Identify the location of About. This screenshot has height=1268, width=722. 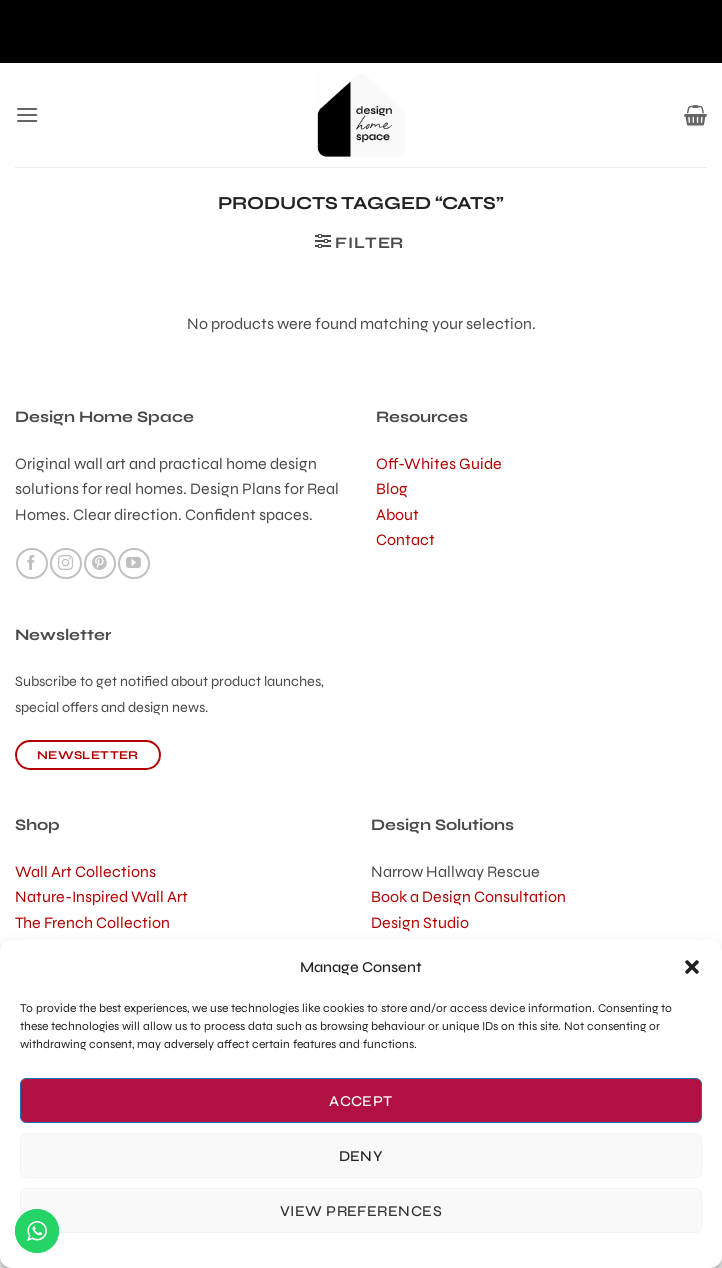
(397, 514).